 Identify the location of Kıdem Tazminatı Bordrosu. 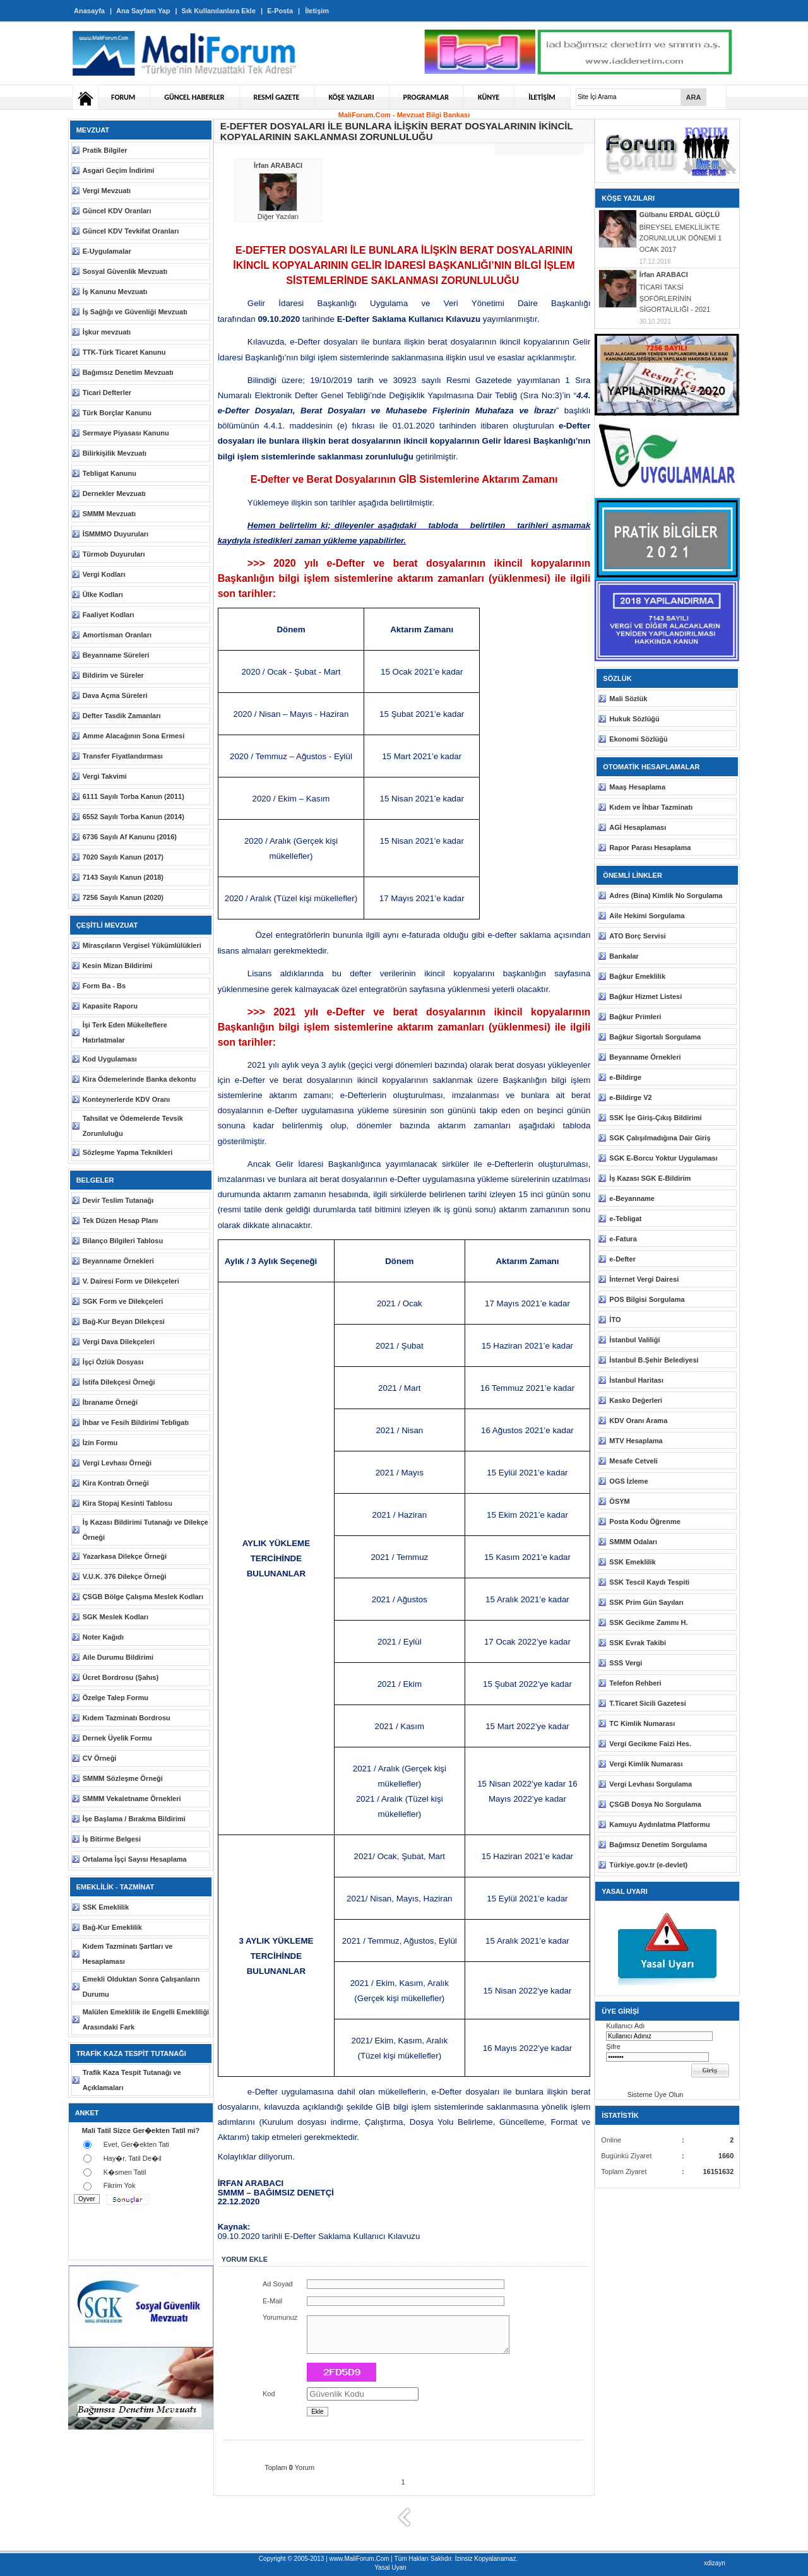
(126, 1718).